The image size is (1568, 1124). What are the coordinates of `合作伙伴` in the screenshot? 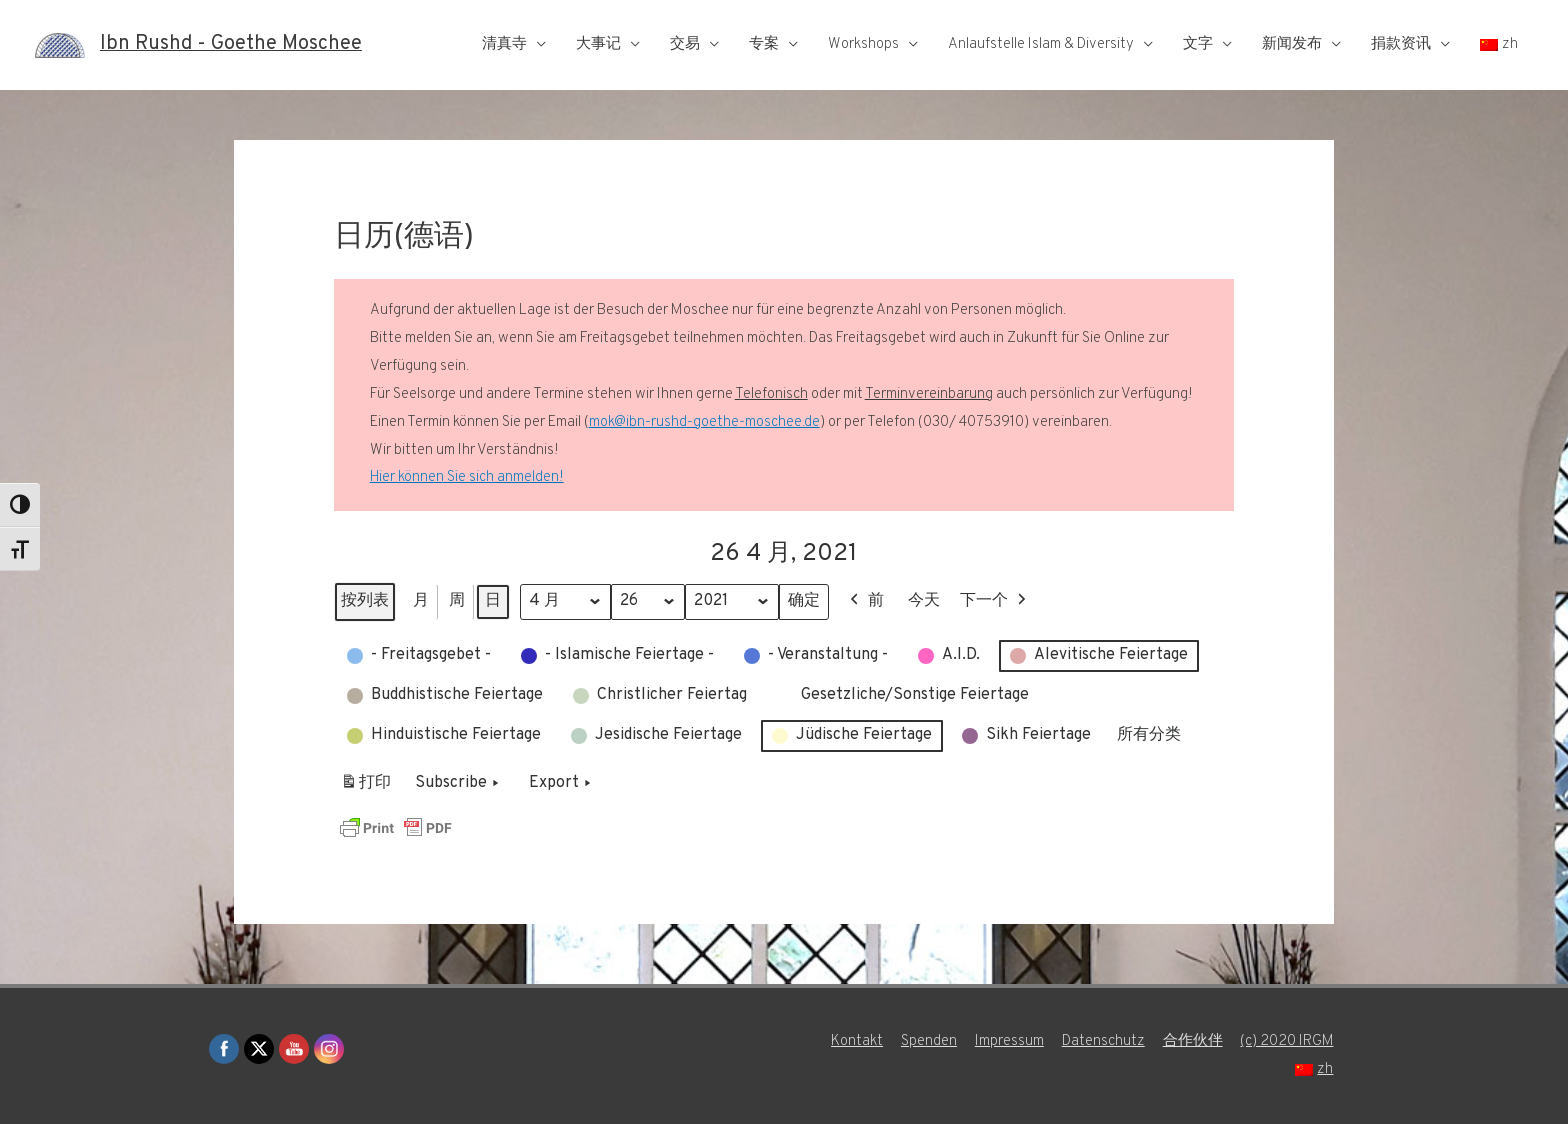 It's located at (1192, 1041).